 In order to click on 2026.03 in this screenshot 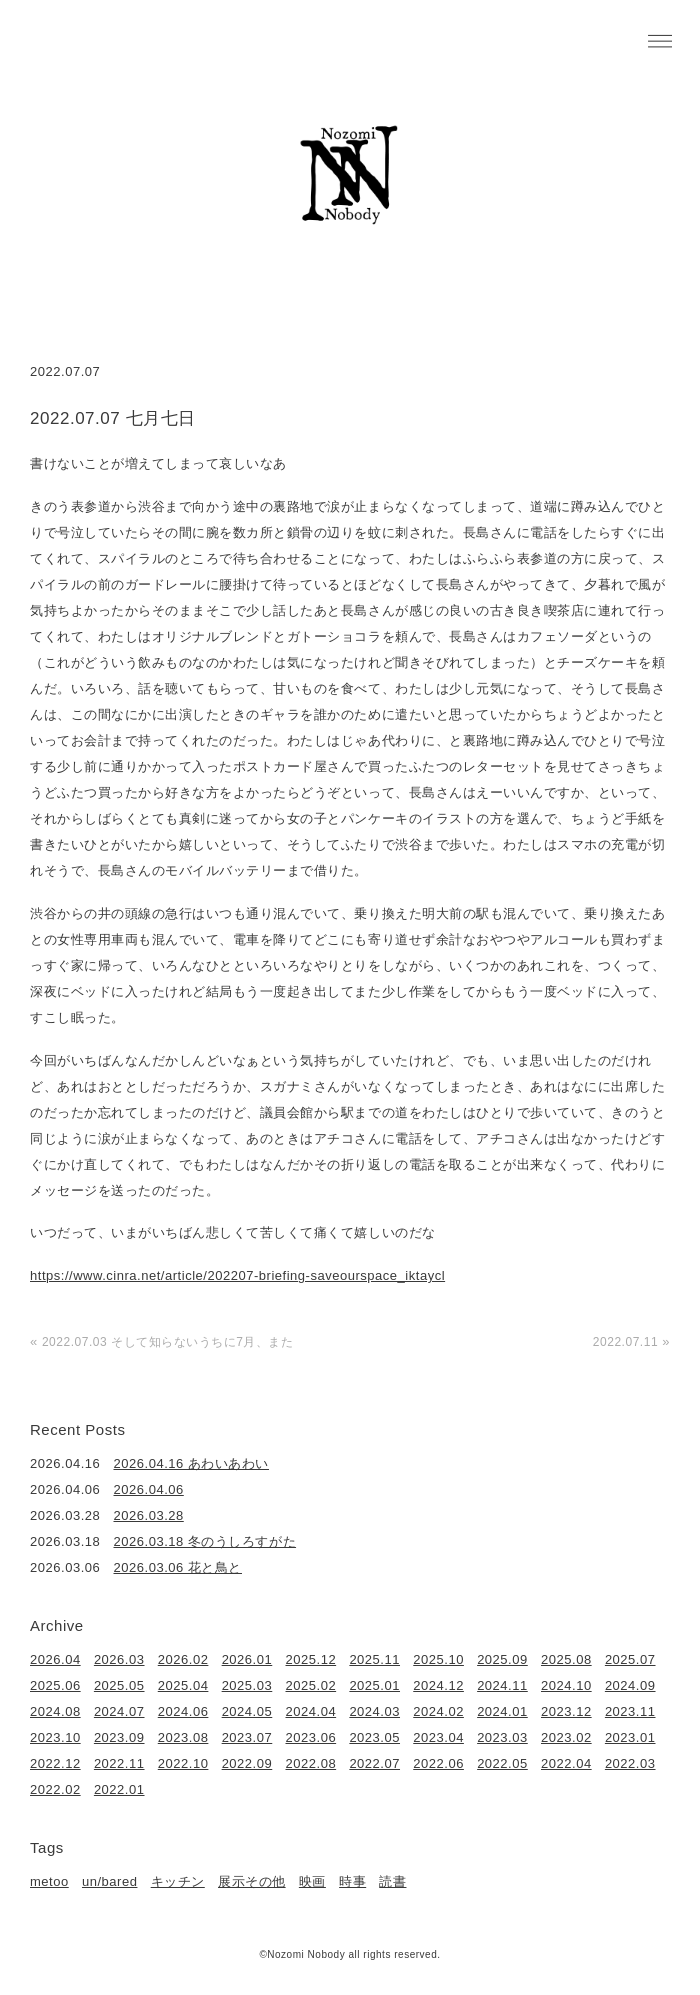, I will do `click(119, 1659)`.